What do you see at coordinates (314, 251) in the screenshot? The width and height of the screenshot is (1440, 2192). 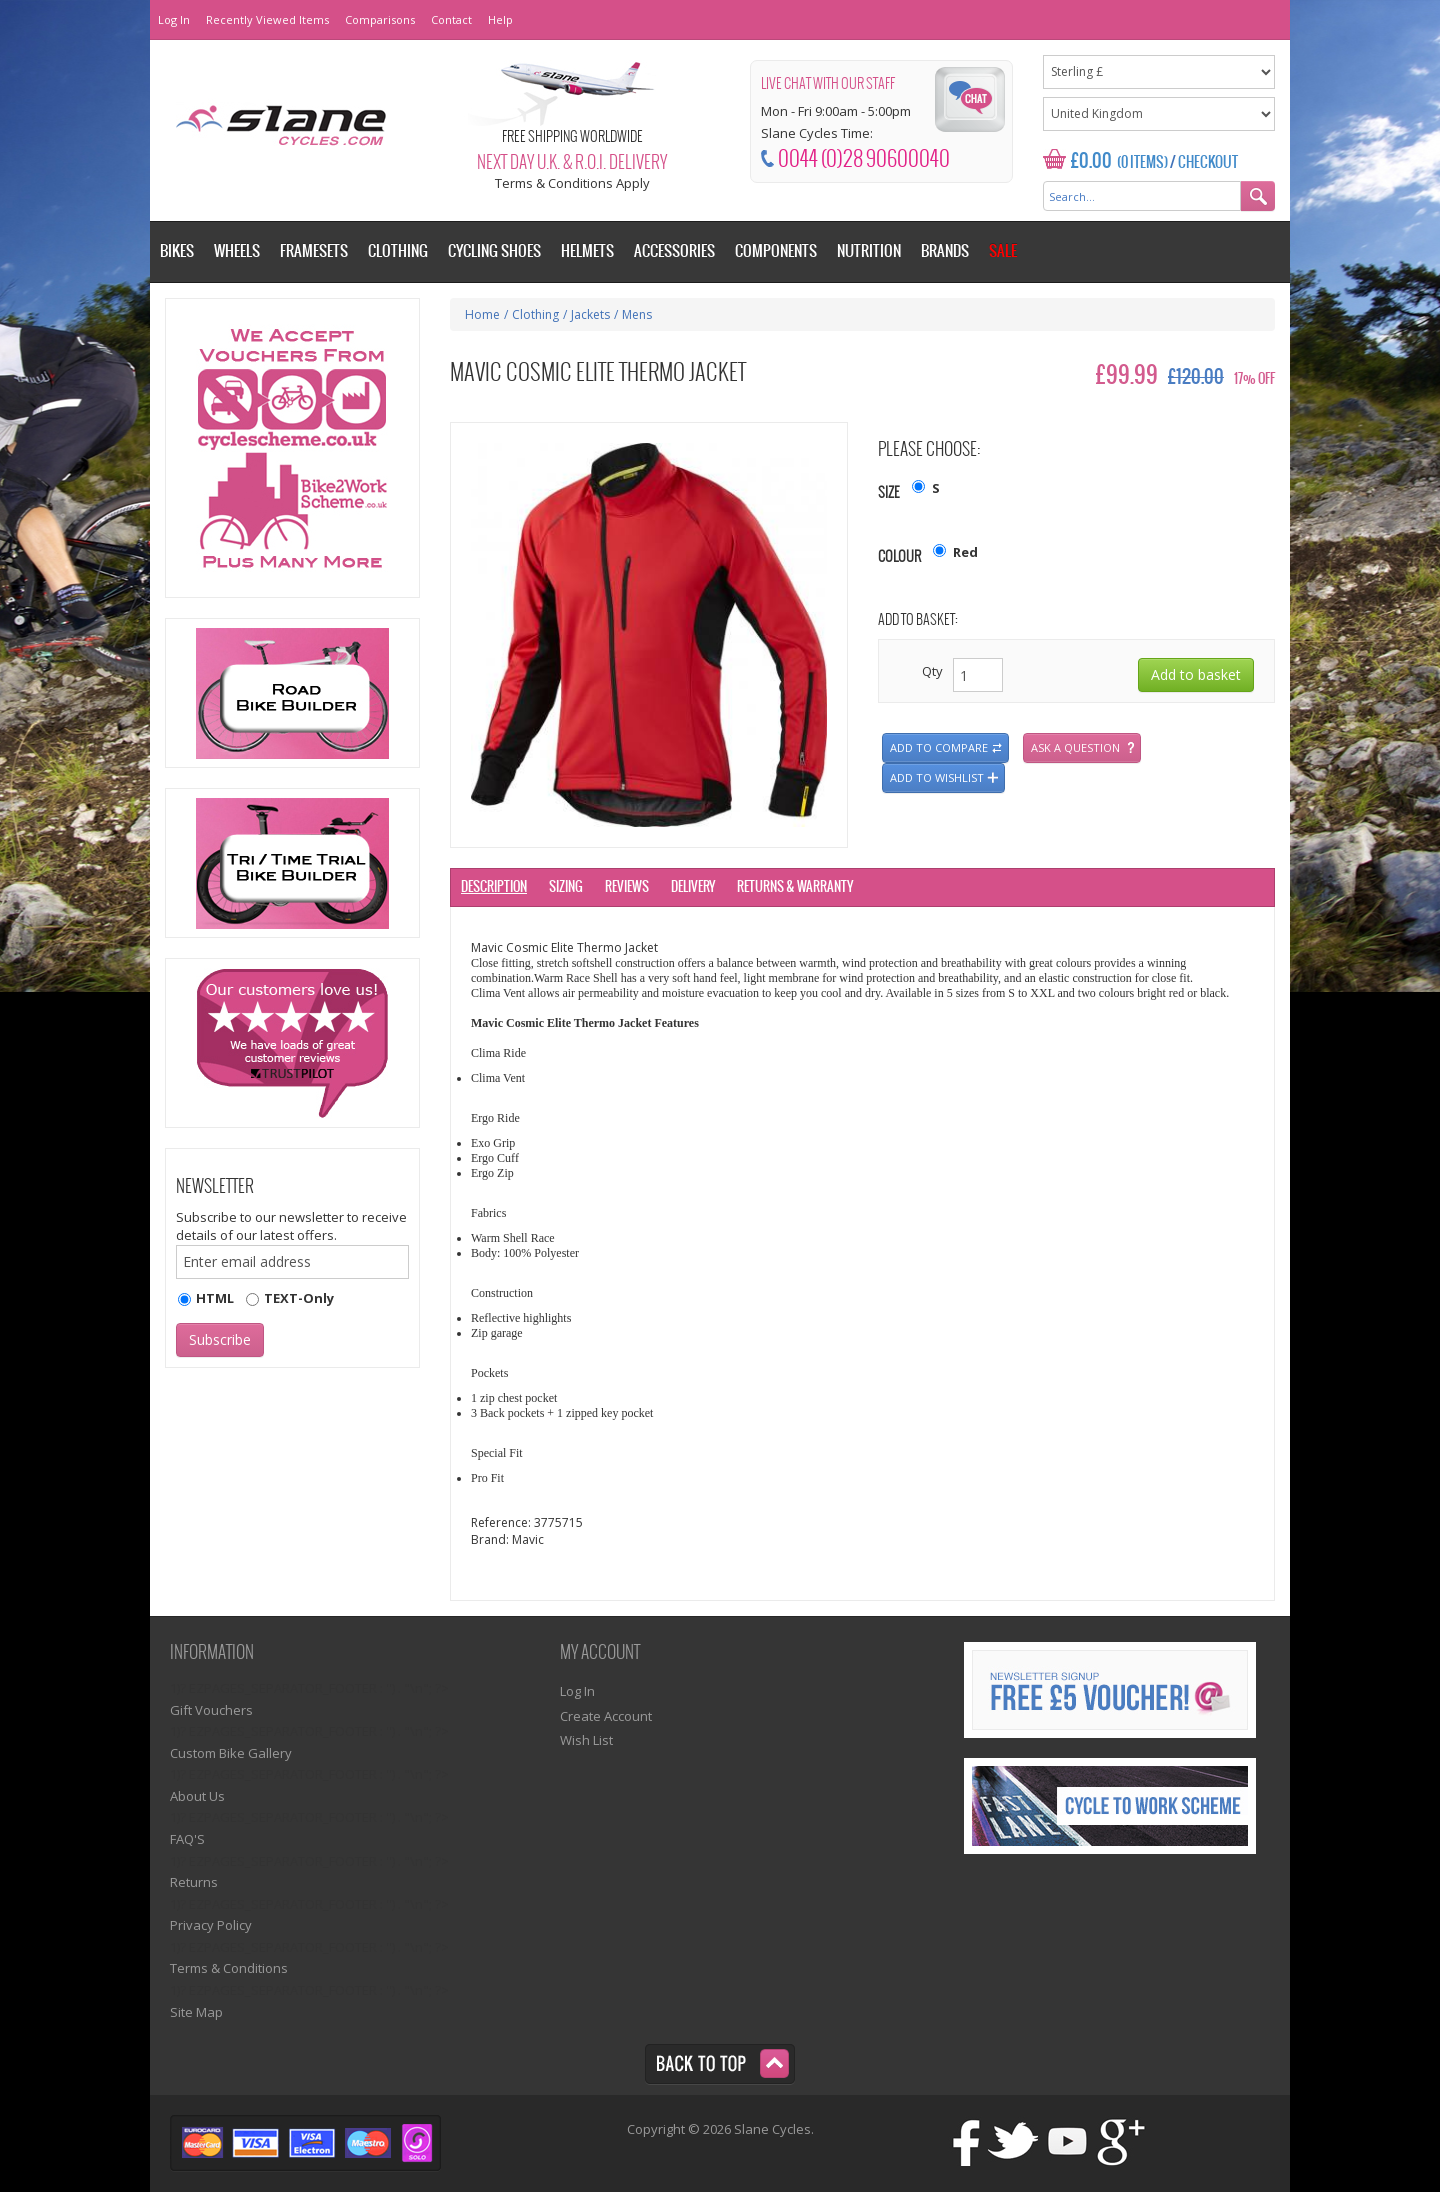 I see `Framesets` at bounding box center [314, 251].